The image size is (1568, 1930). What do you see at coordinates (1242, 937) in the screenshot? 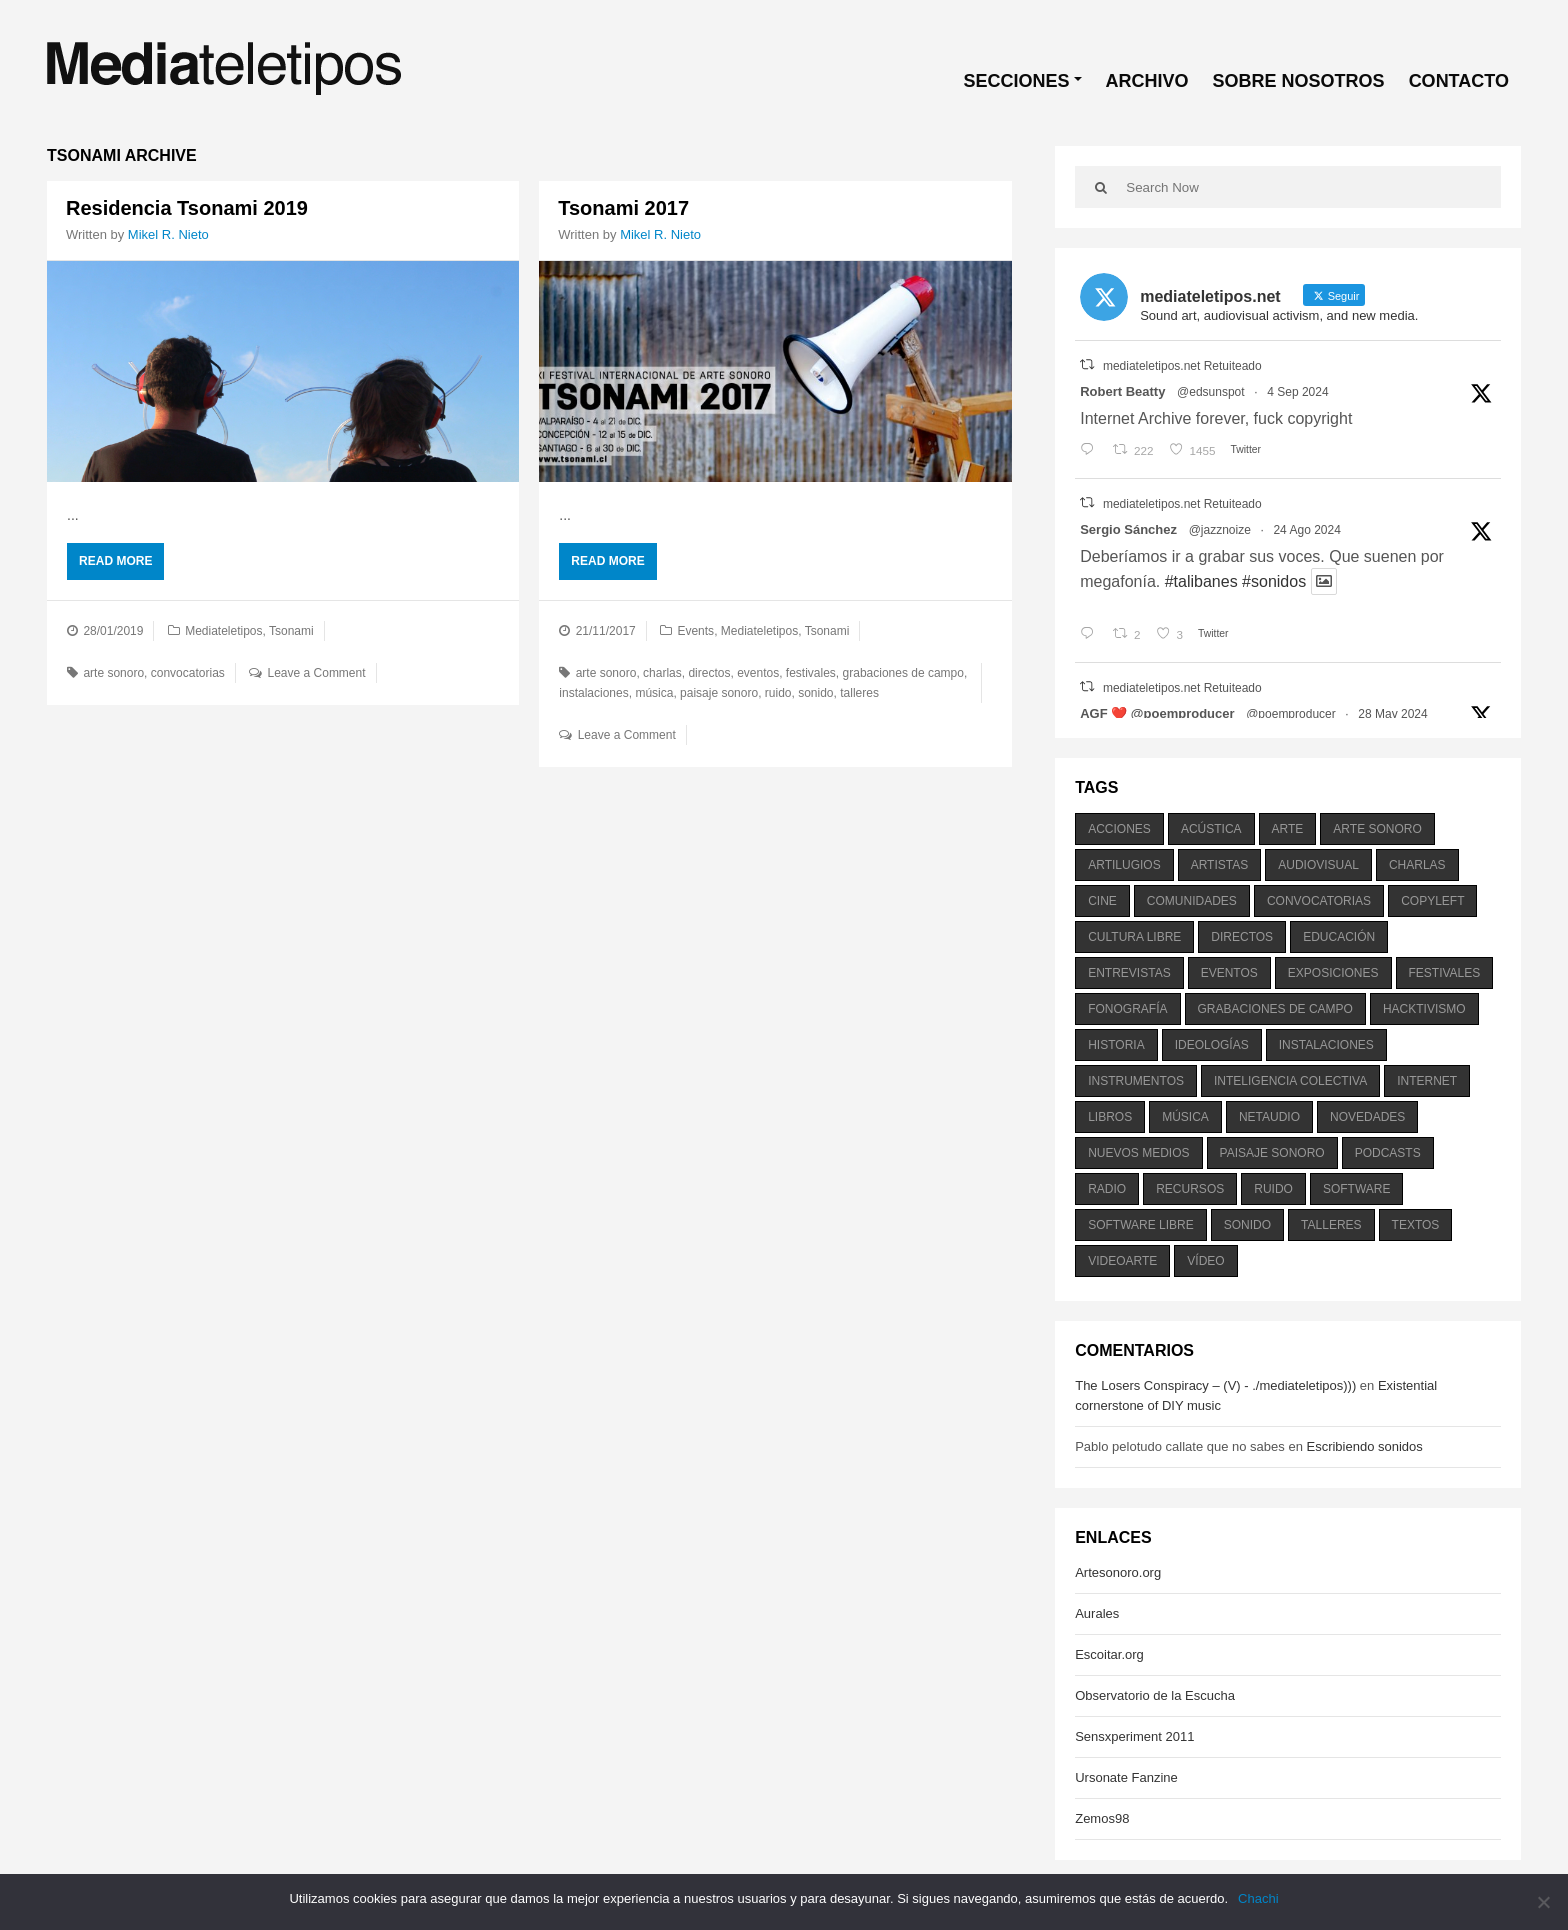
I see `directos [directos (503 elementos)]` at bounding box center [1242, 937].